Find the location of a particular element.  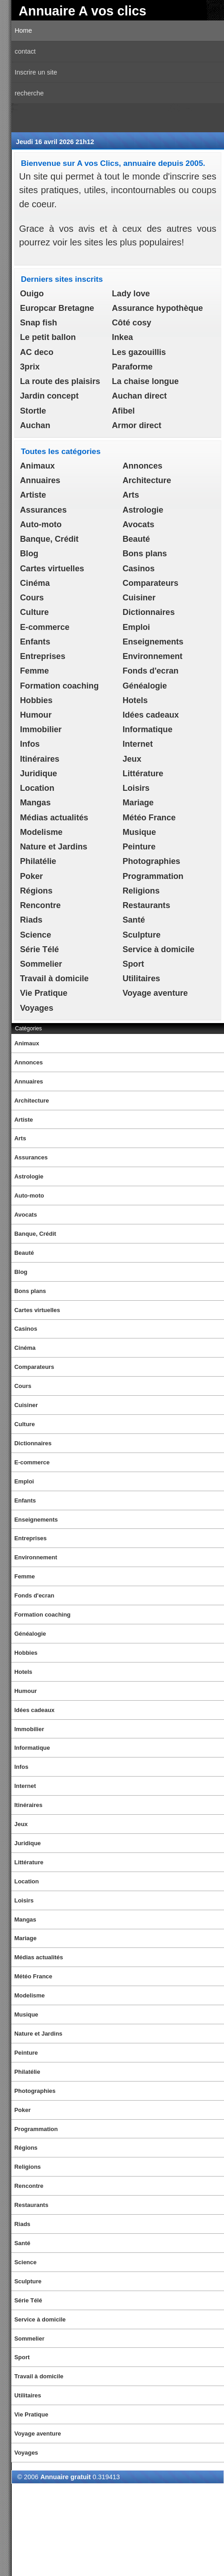

Formation coaching is located at coordinates (59, 685).